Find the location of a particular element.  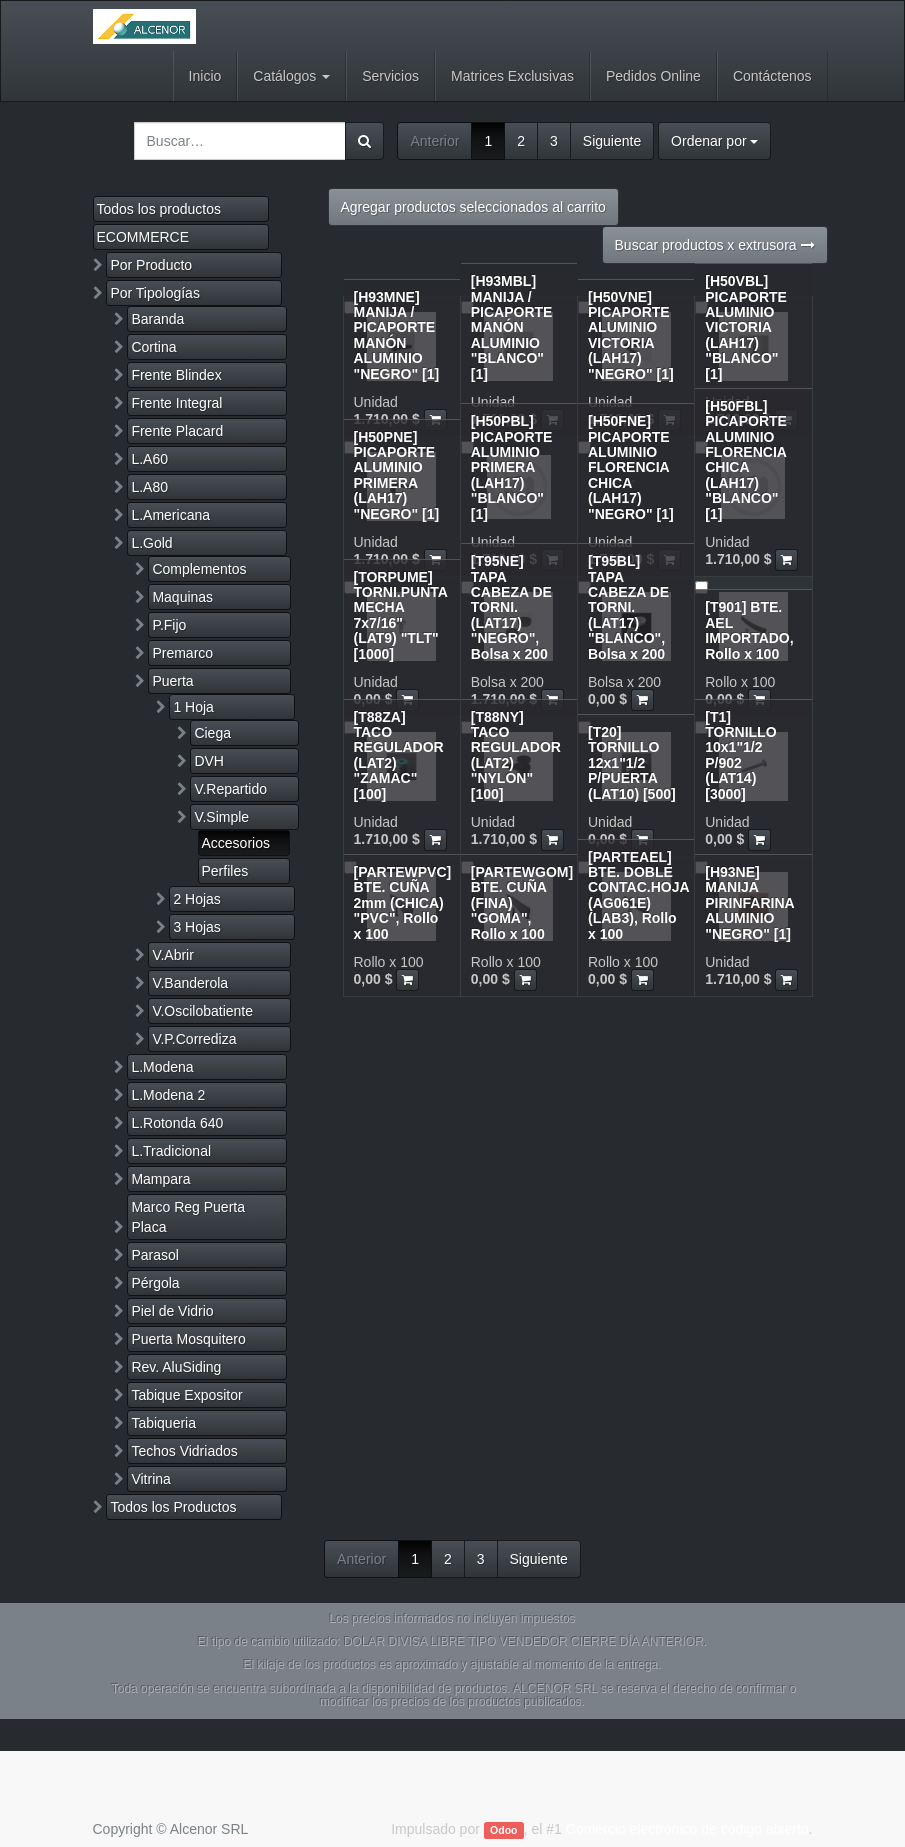

[H50PBL] PICAPORTE ALUMINIO PRIMERA (LAH17) "BLANCO" [1] is located at coordinates (512, 467).